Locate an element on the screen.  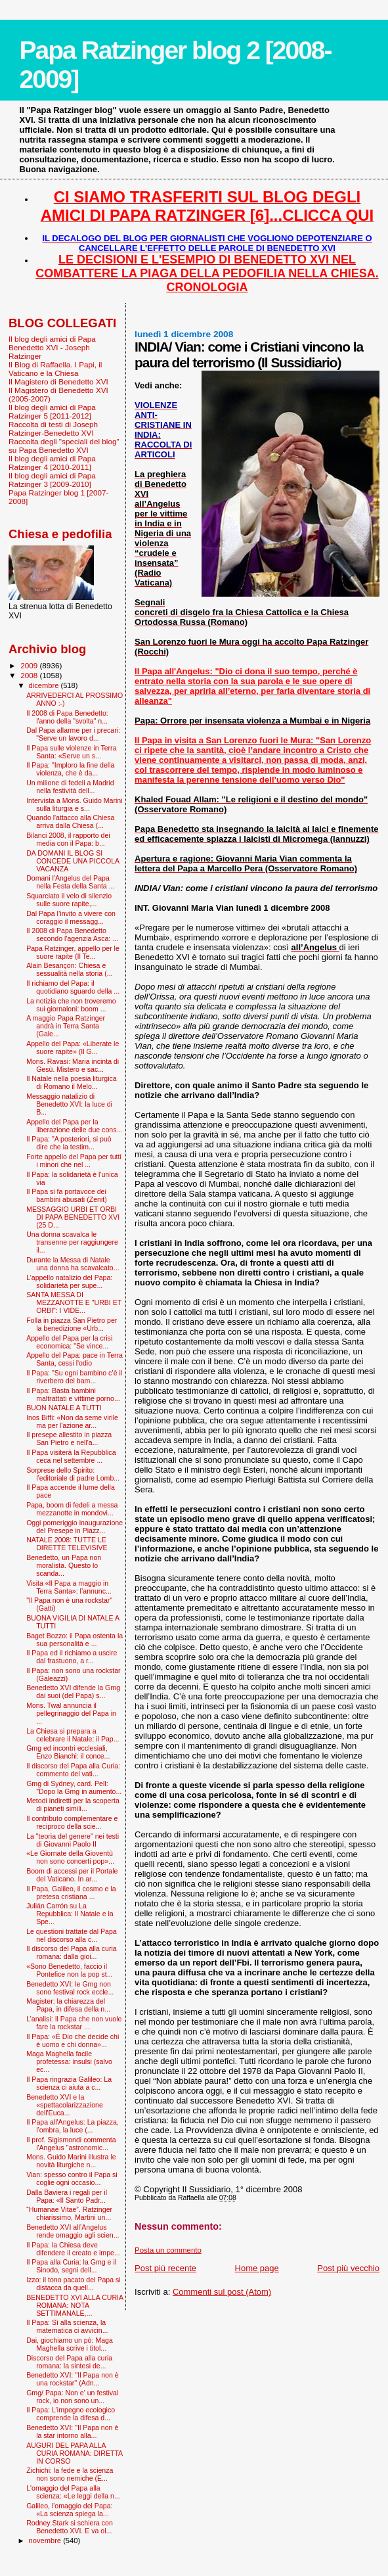
Una donna scavalca le transenne per raggiungere il... is located at coordinates (72, 1242).